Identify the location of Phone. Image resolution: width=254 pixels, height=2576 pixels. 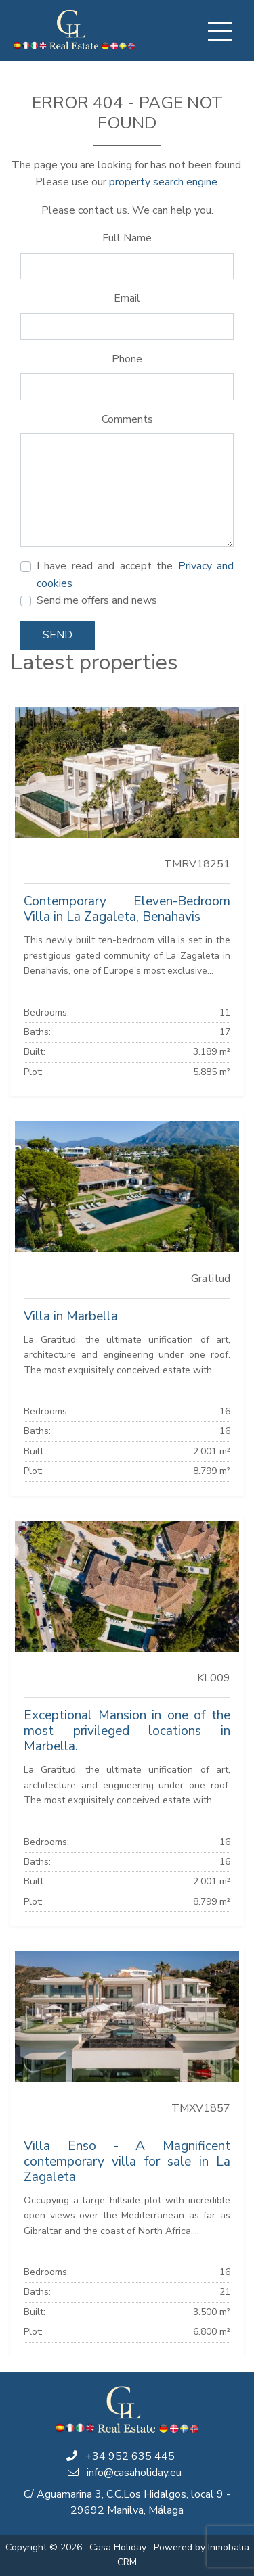
(127, 359).